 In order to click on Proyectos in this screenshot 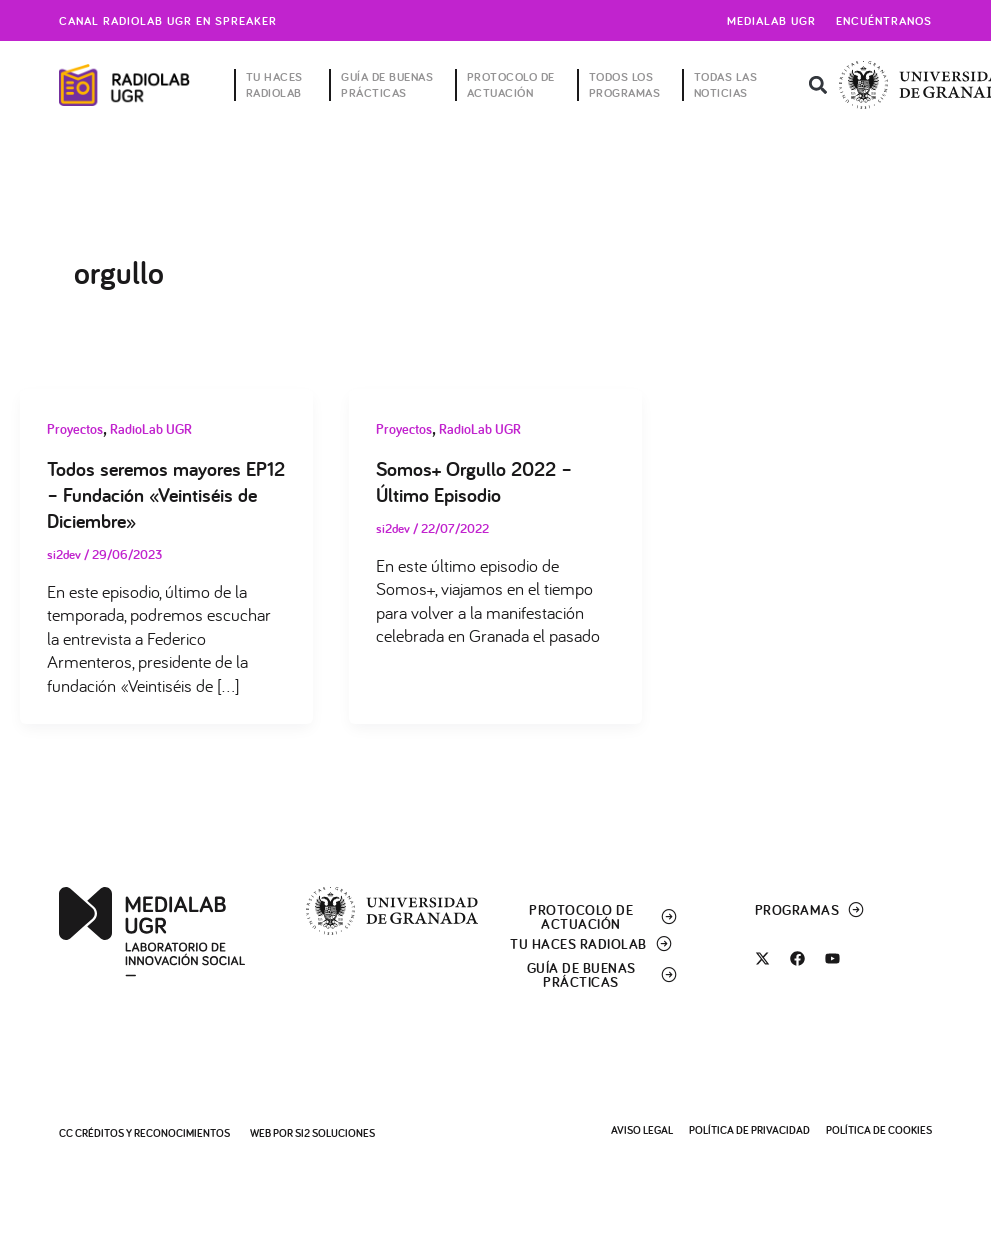, I will do `click(75, 429)`.